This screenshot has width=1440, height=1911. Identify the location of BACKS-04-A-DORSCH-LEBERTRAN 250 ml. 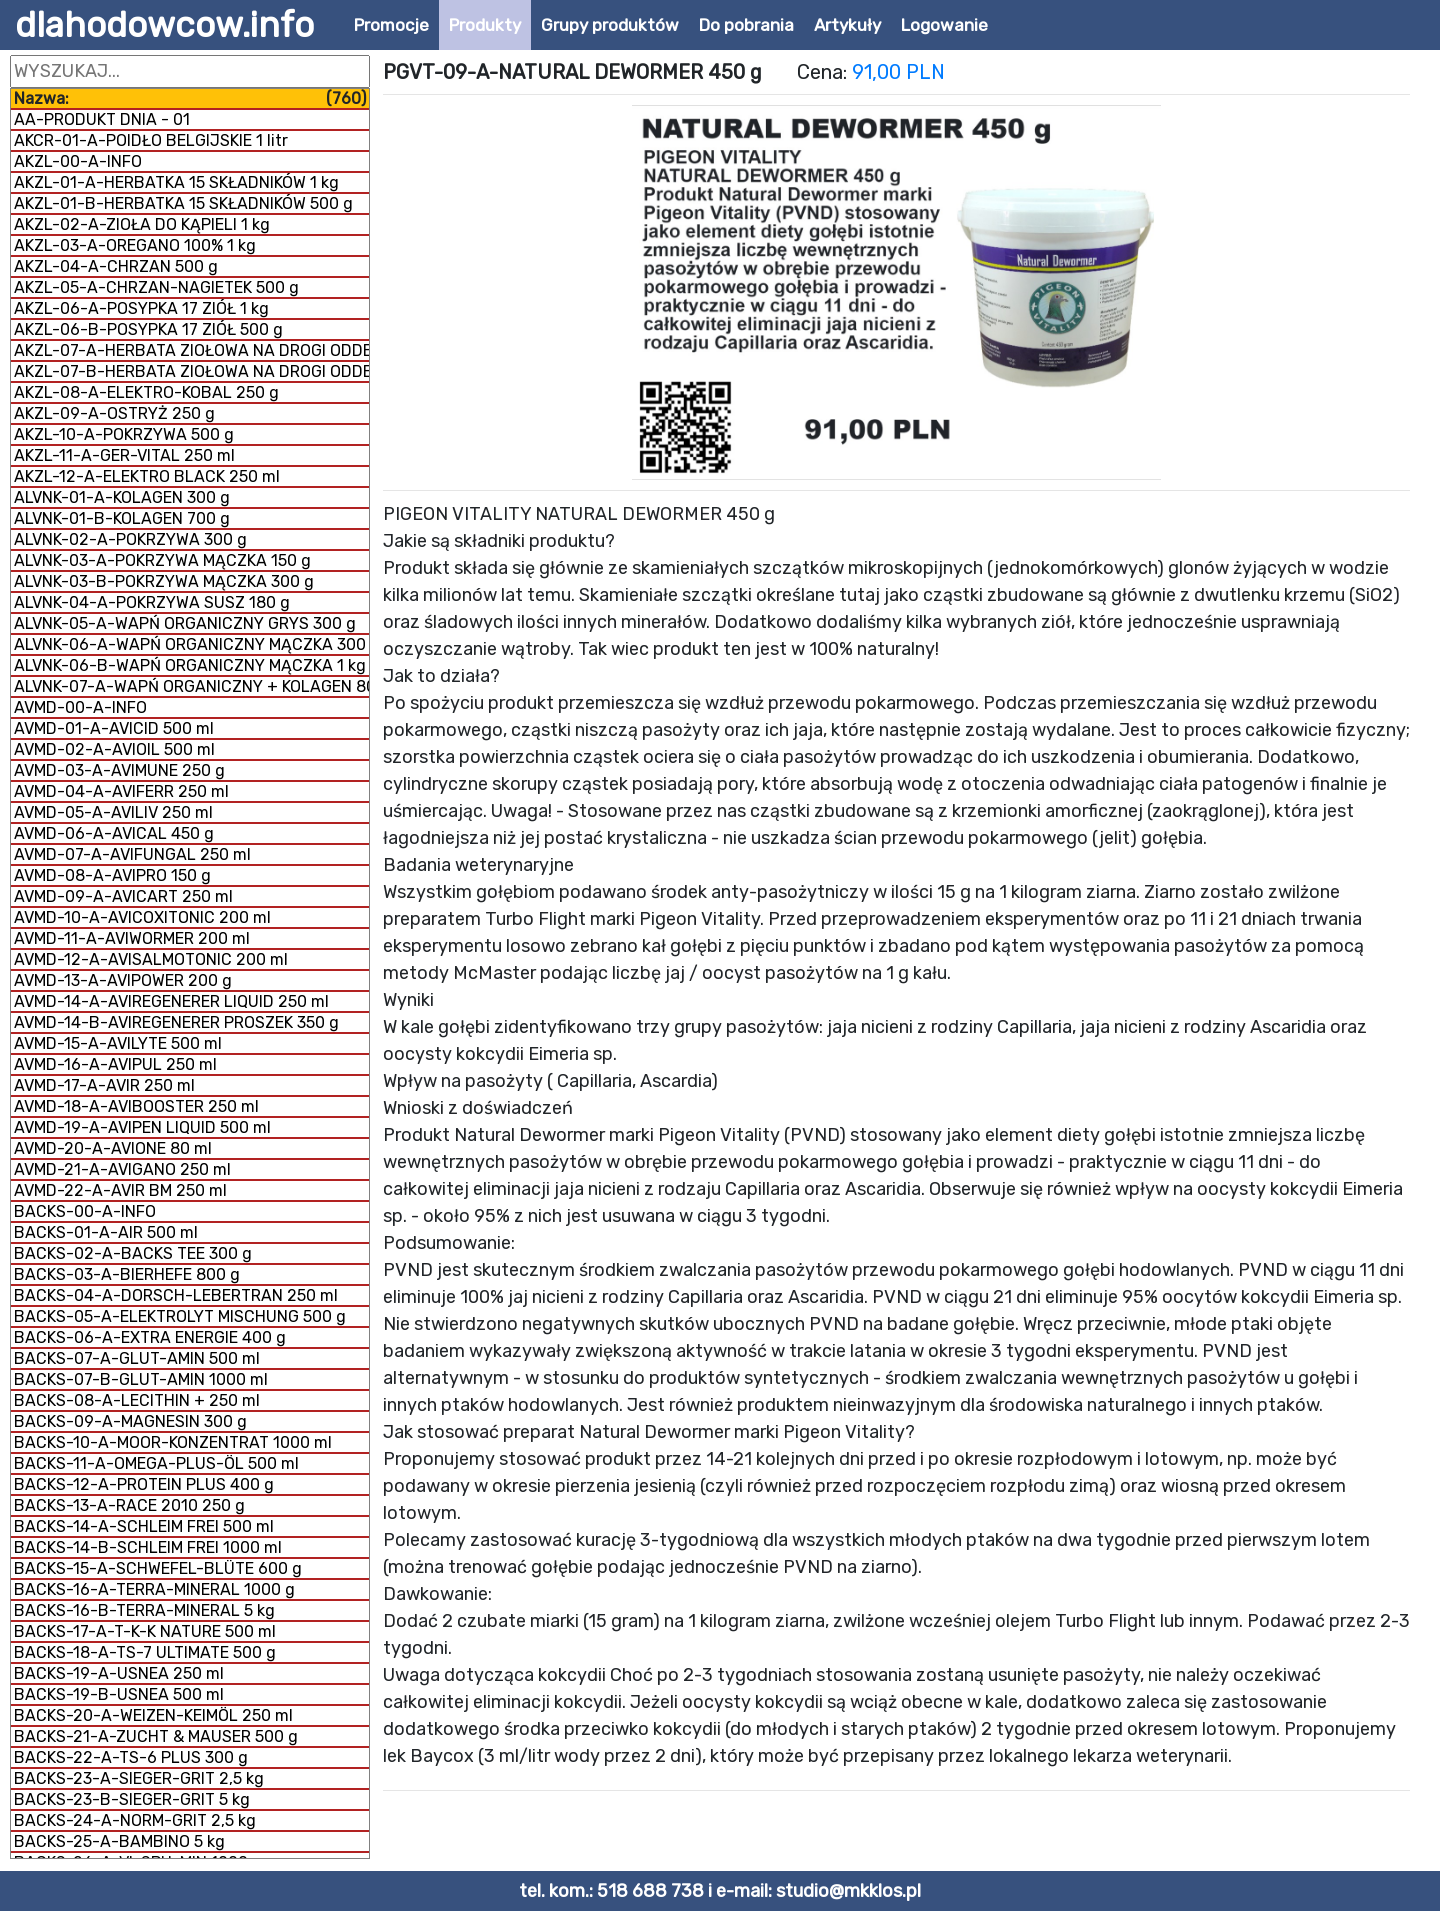
(176, 1295).